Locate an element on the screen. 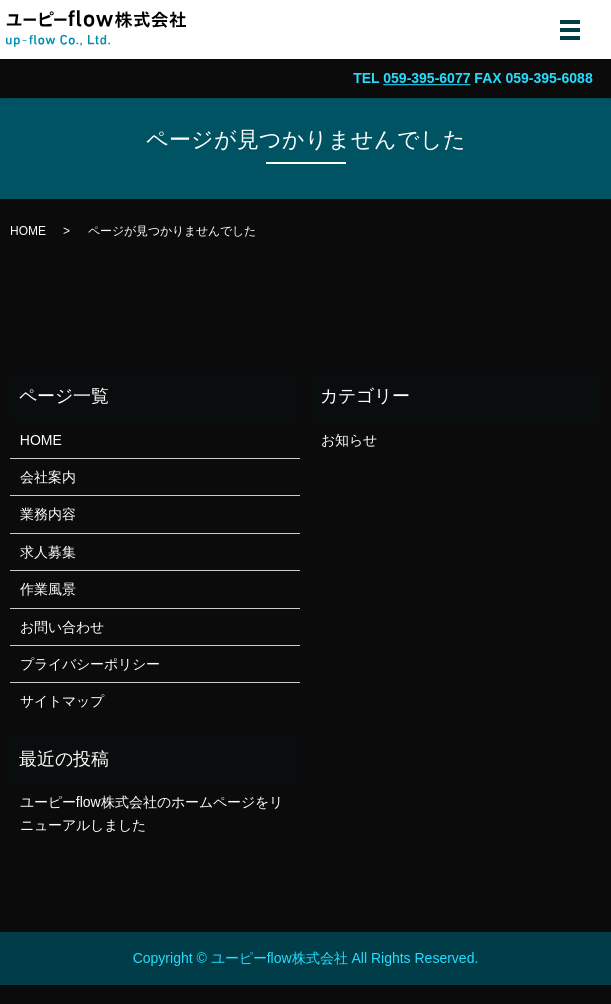 Image resolution: width=611 pixels, height=1004 pixels. HOME is located at coordinates (28, 231).